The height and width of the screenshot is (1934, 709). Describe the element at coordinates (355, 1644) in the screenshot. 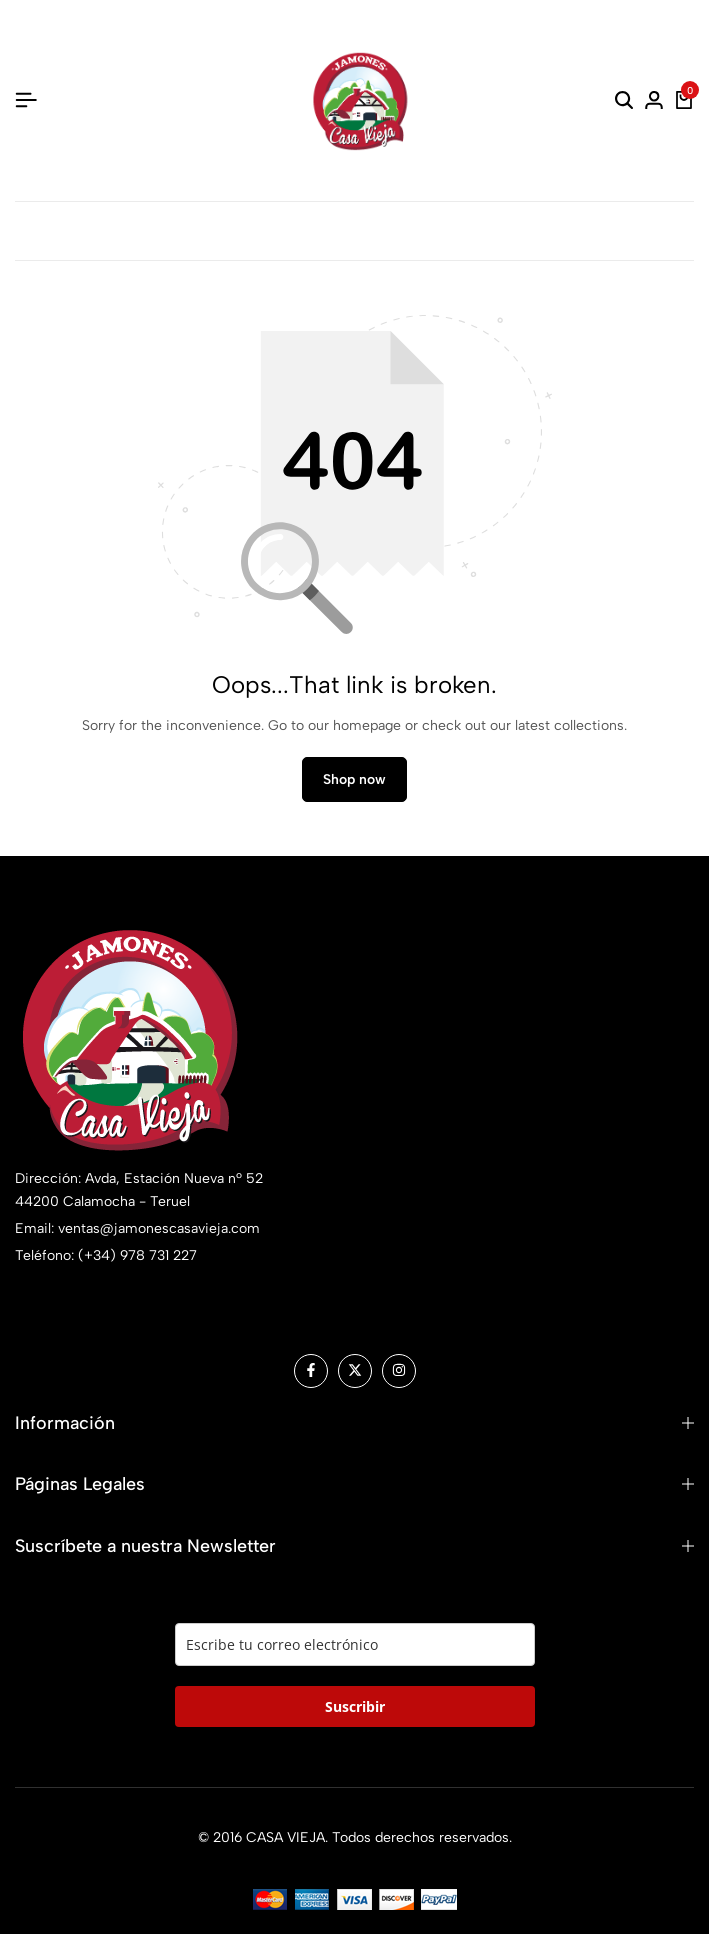

I see `[email]` at that location.